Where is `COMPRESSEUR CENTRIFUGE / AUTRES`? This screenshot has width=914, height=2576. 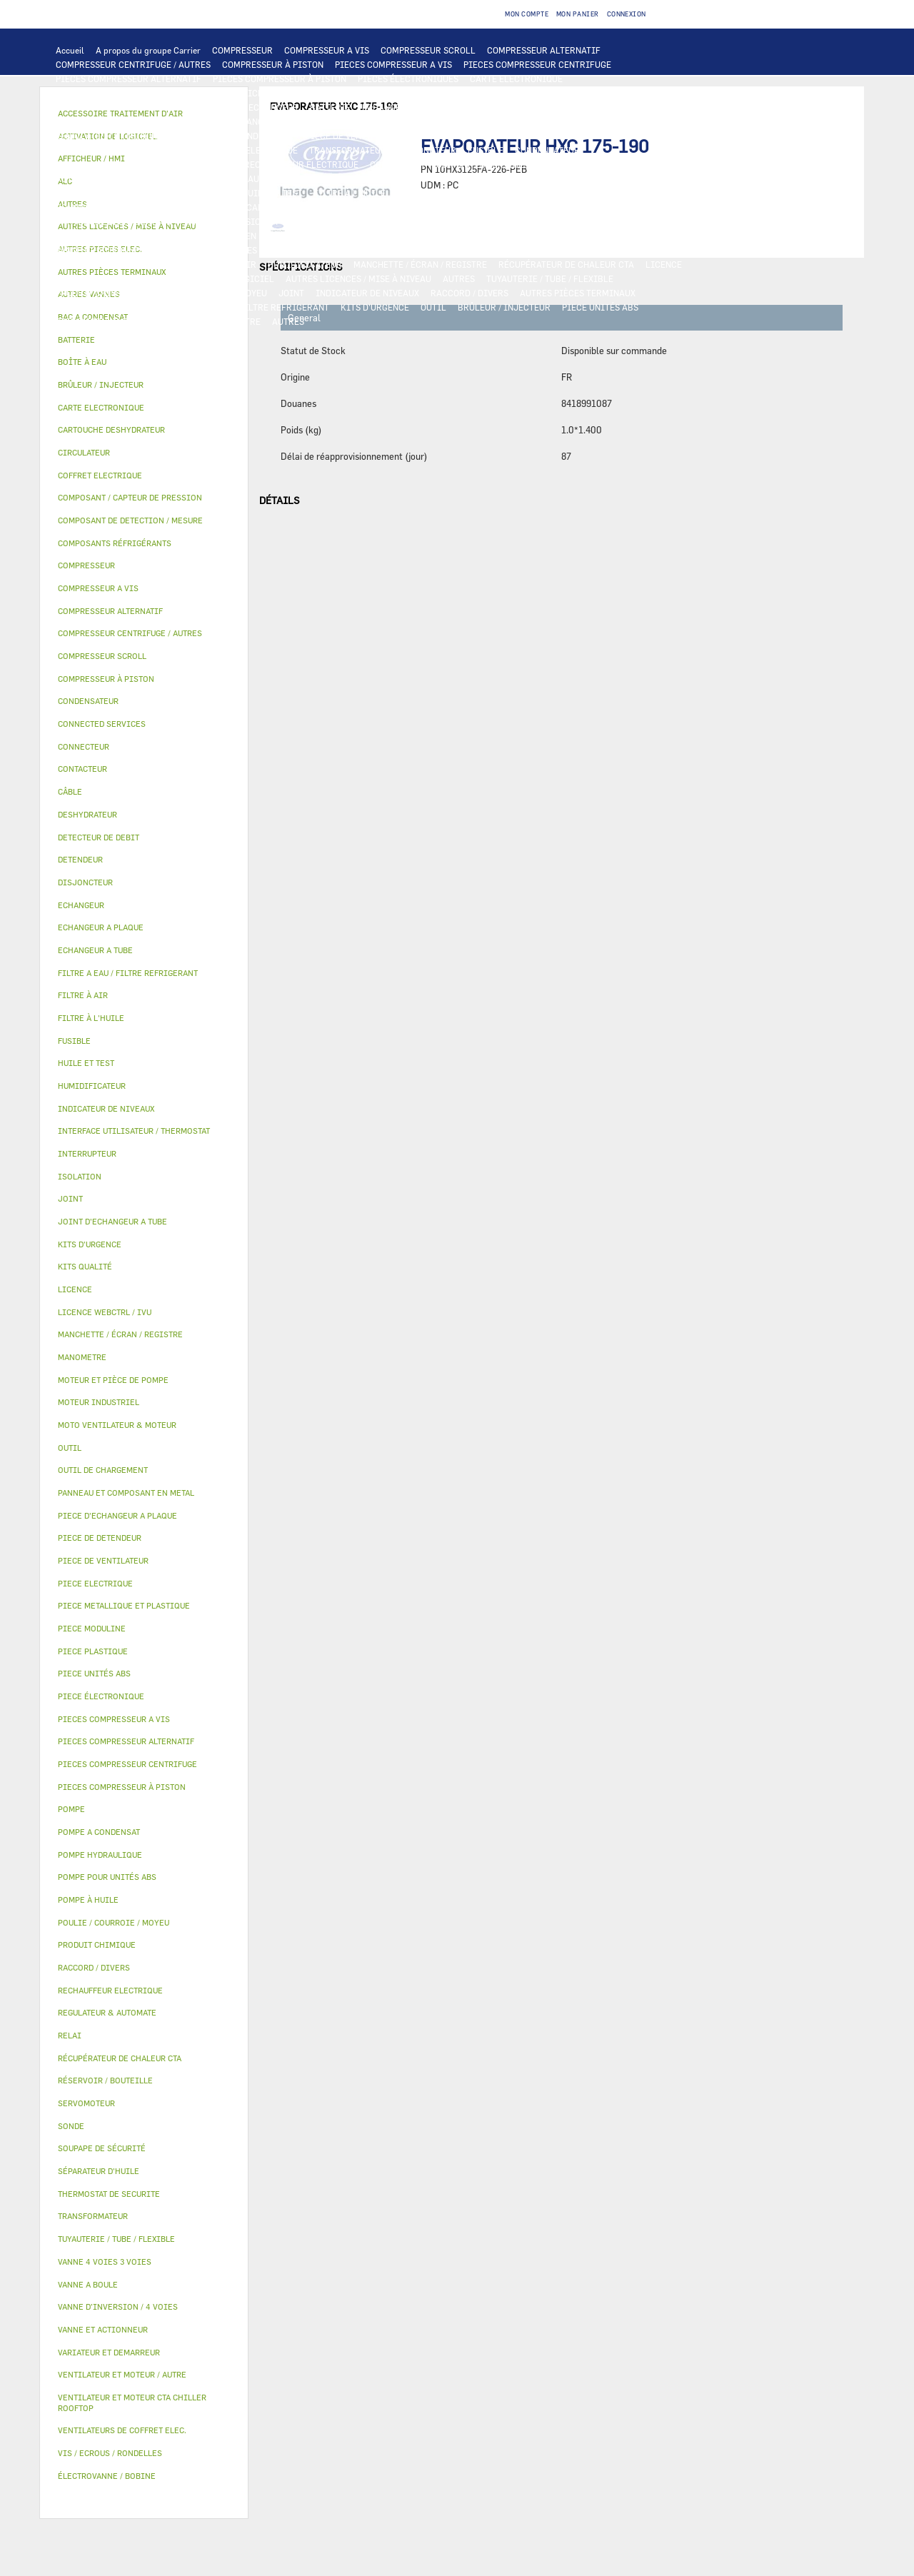 COMPRESSEUR CENTRIFUGE / AUTRES is located at coordinates (133, 64).